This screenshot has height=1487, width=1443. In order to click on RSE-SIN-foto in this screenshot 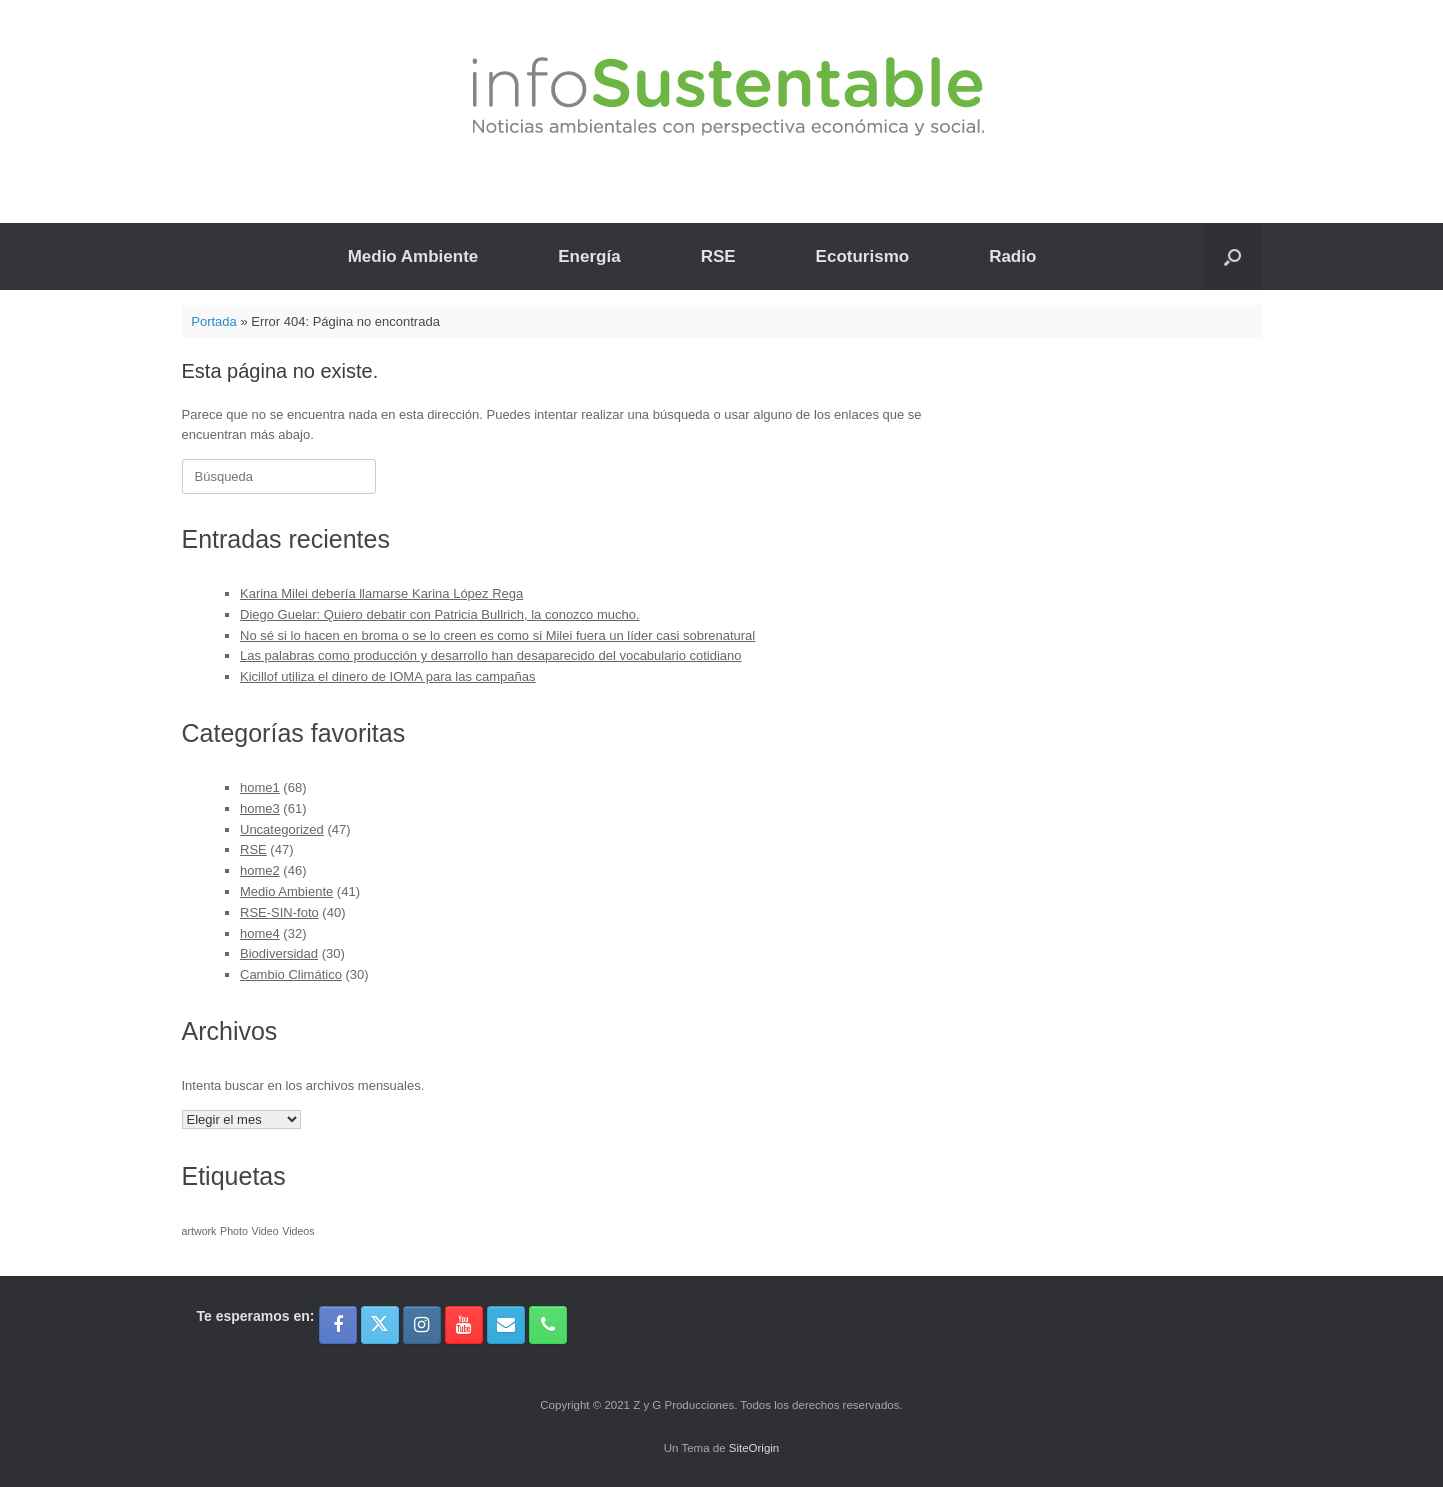, I will do `click(279, 912)`.